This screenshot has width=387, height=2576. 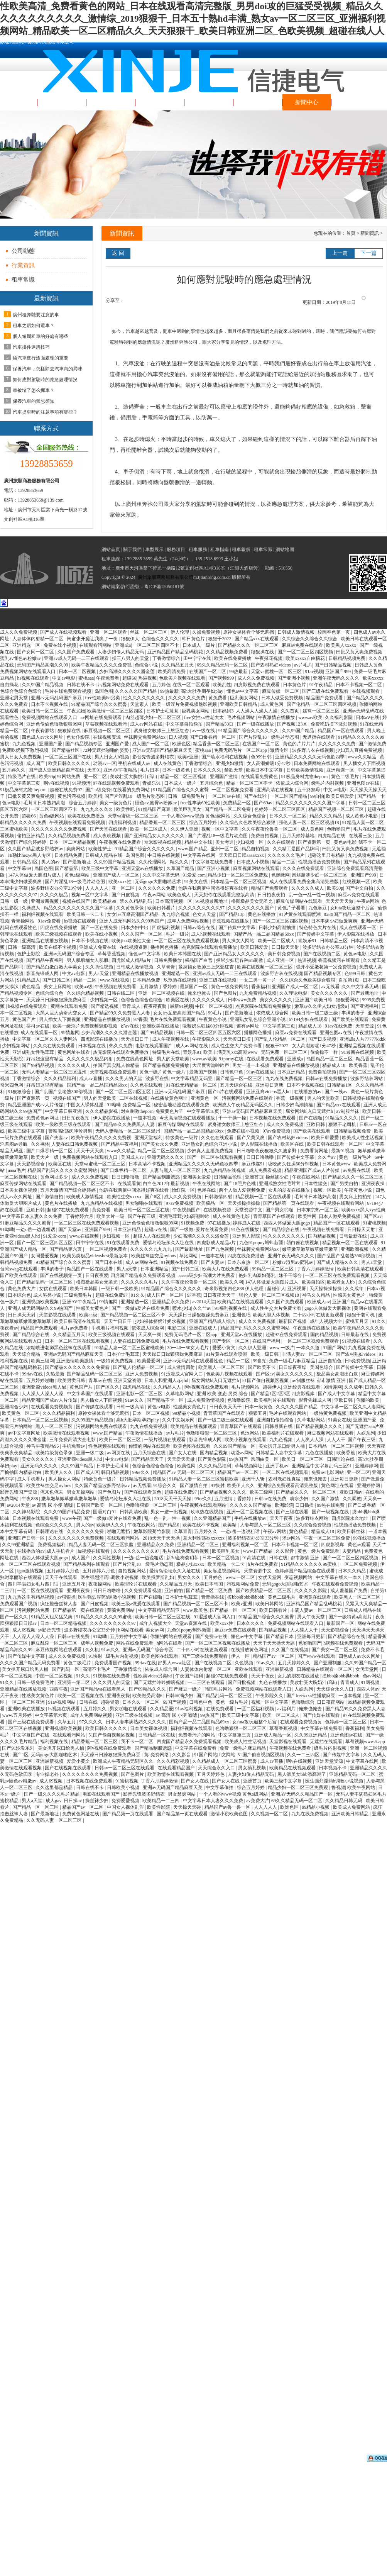 What do you see at coordinates (348, 914) in the screenshot?
I see `8x8ⅹ国产精品一区二区` at bounding box center [348, 914].